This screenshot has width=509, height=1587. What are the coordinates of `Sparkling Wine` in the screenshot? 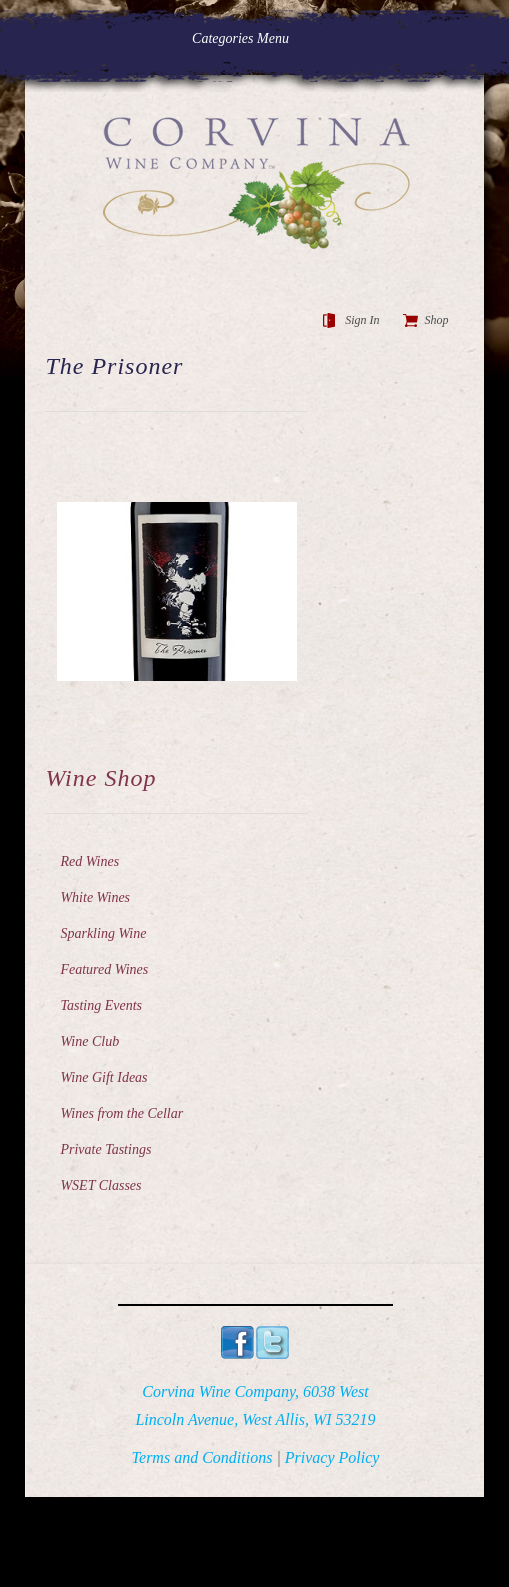 It's located at (103, 933).